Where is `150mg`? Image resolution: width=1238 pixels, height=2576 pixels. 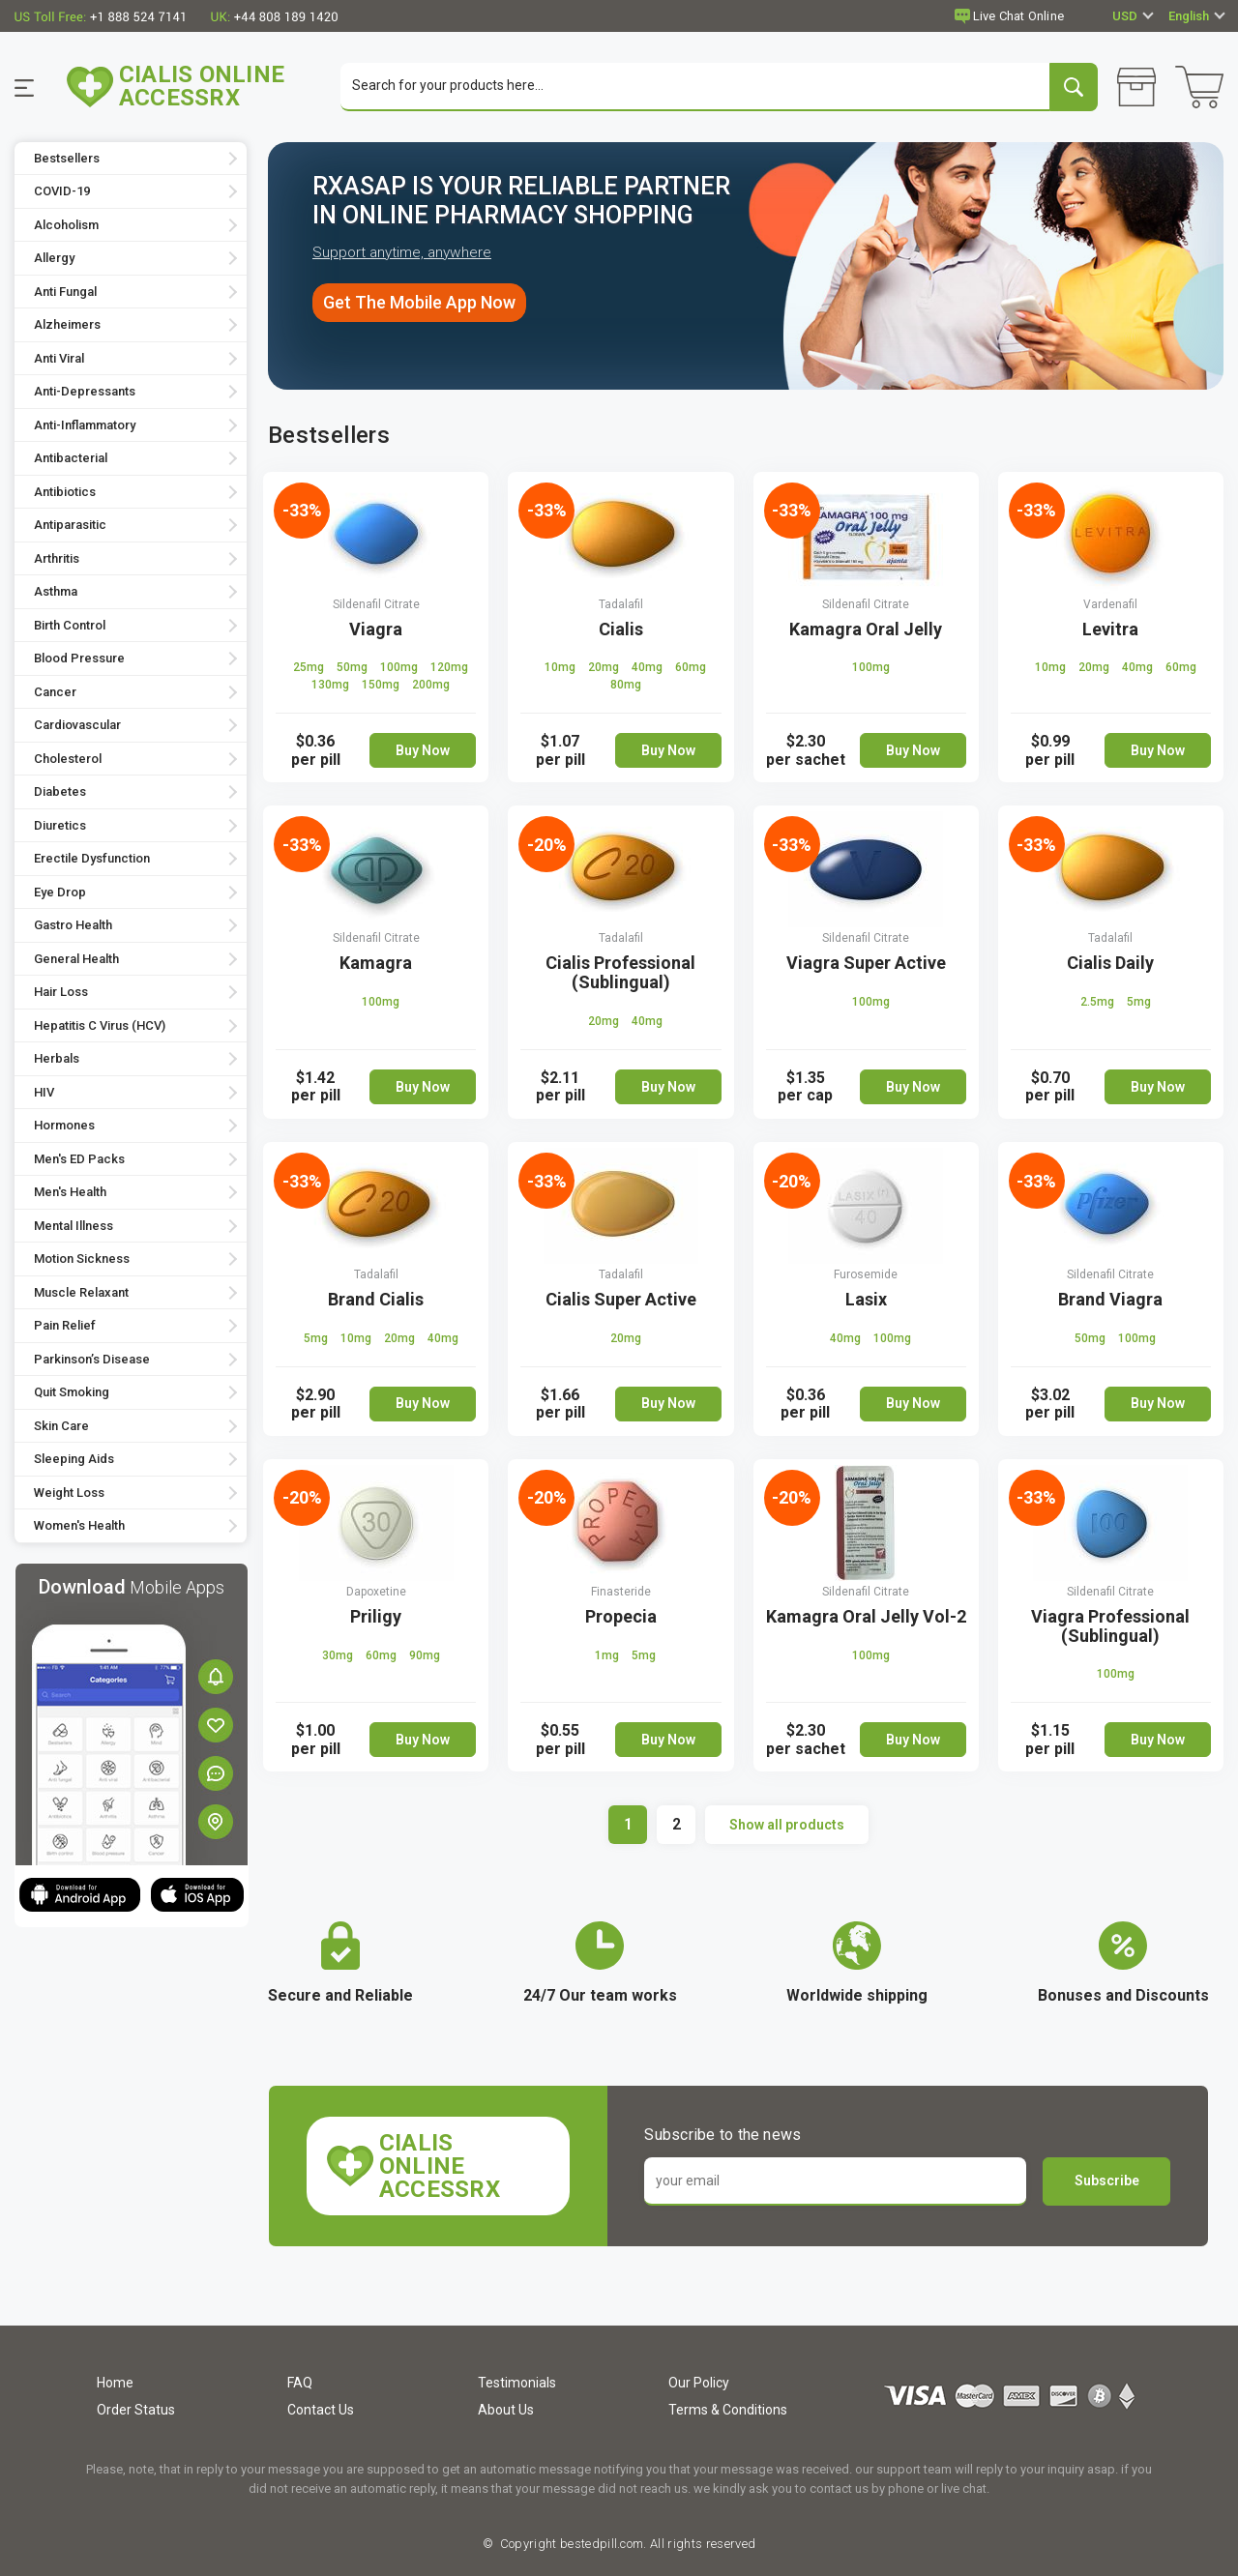 150mg is located at coordinates (382, 685).